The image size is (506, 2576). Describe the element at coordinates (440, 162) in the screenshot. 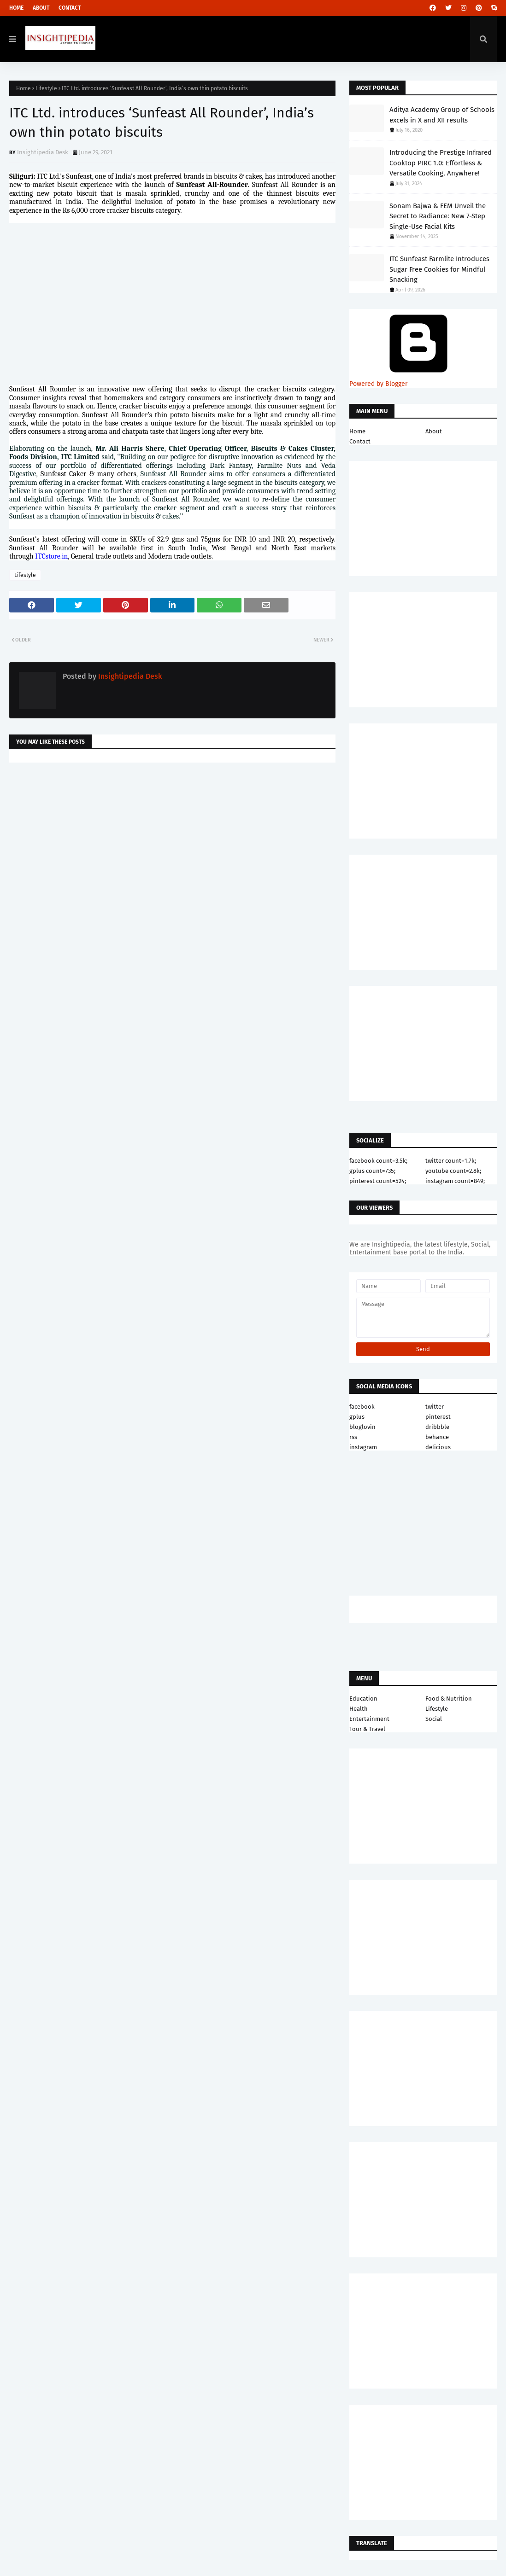

I see `Introducing the Prestige Infrared Cooktop PIRC 1.0: Effortless & Versatile Cooking, Anywhere!` at that location.